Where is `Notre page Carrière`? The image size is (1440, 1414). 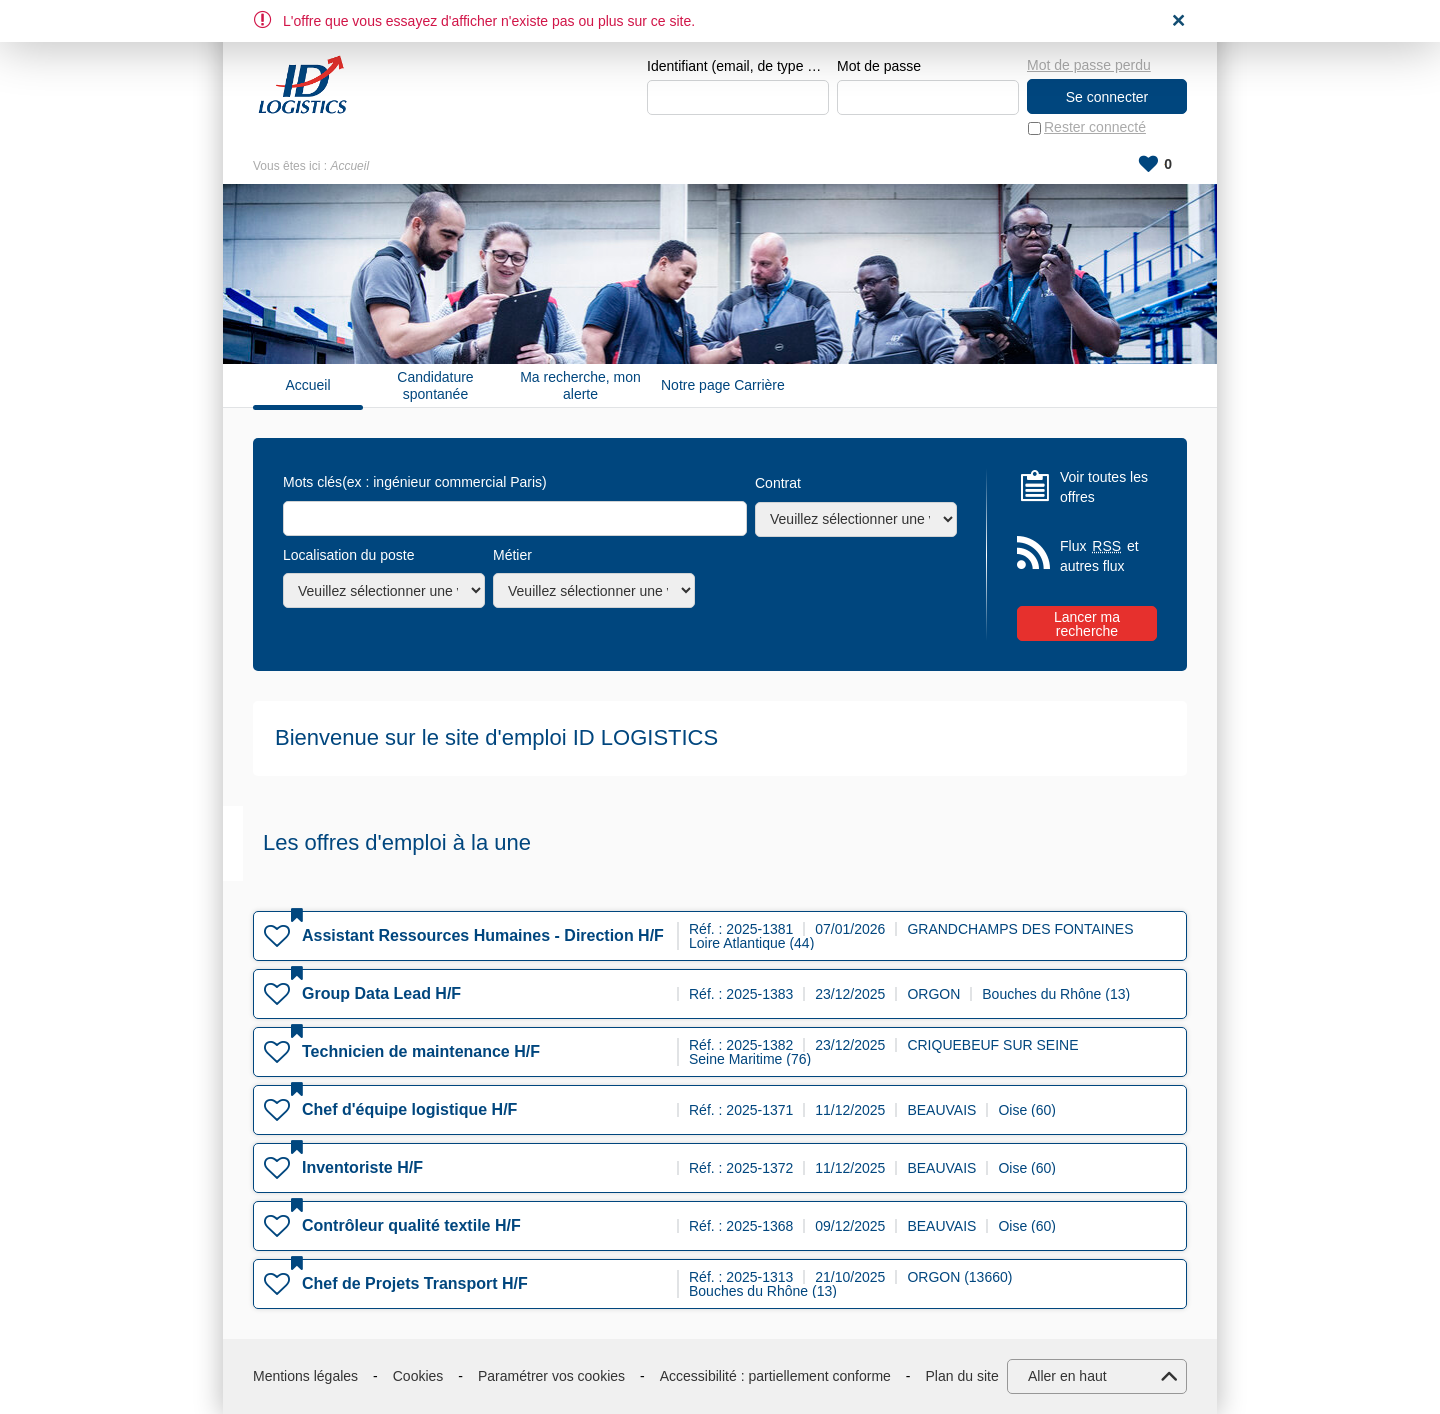 Notre page Carrière is located at coordinates (723, 386).